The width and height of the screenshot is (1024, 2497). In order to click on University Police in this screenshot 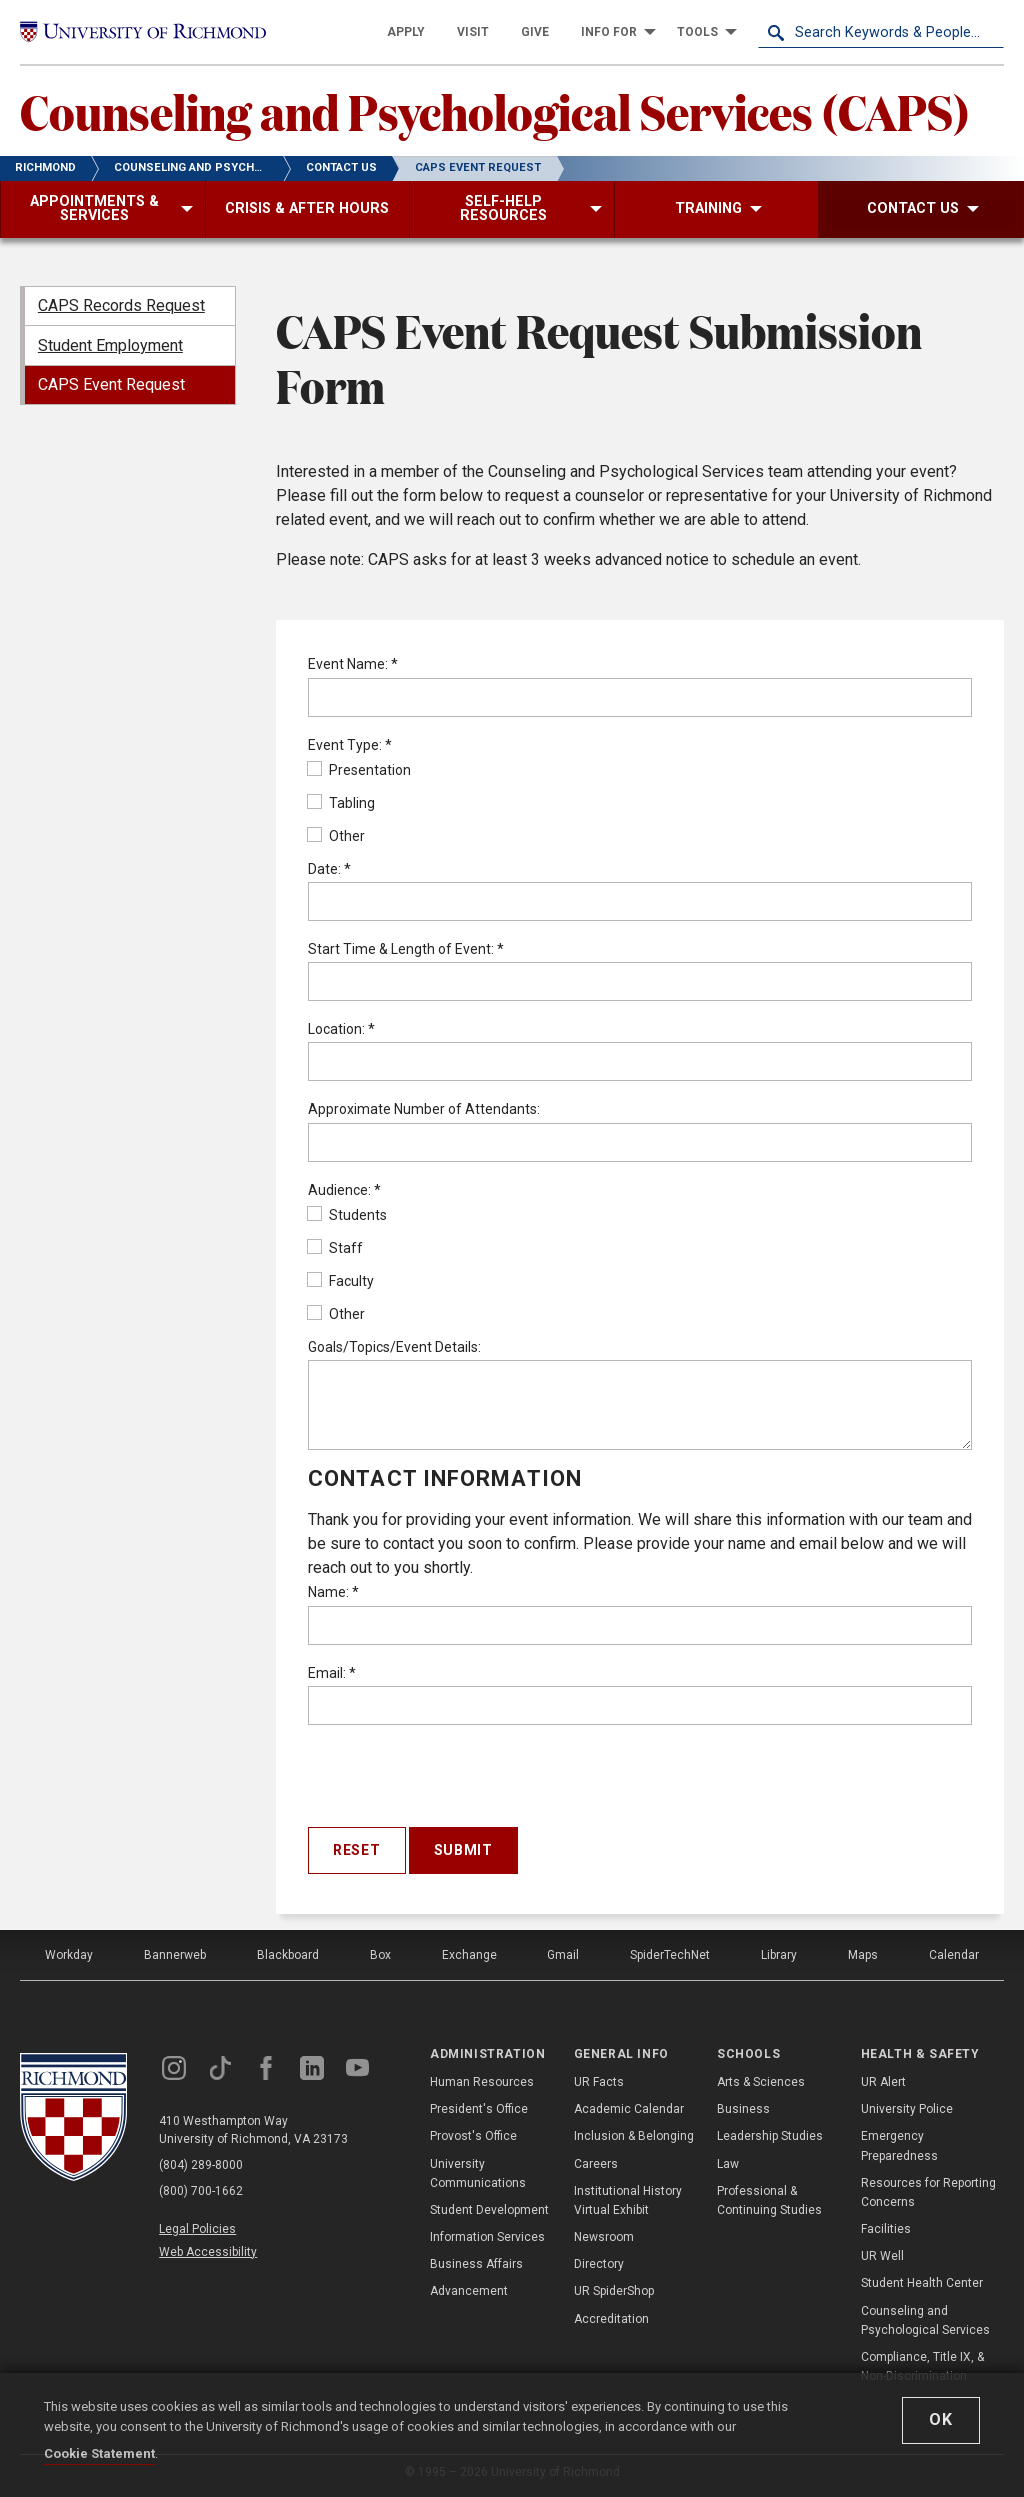, I will do `click(907, 2109)`.